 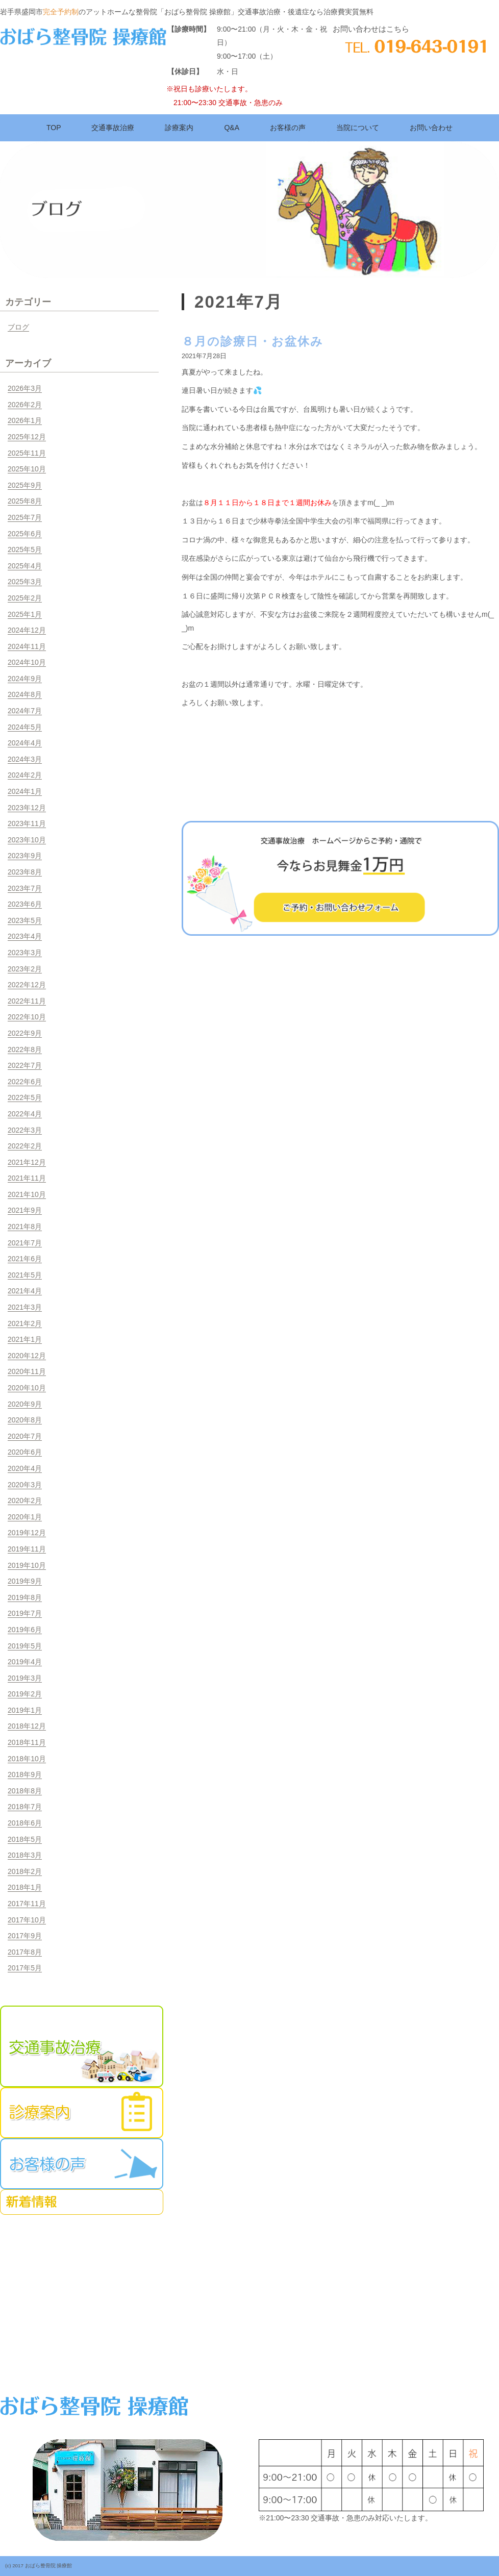 What do you see at coordinates (25, 1339) in the screenshot?
I see `2021年1月` at bounding box center [25, 1339].